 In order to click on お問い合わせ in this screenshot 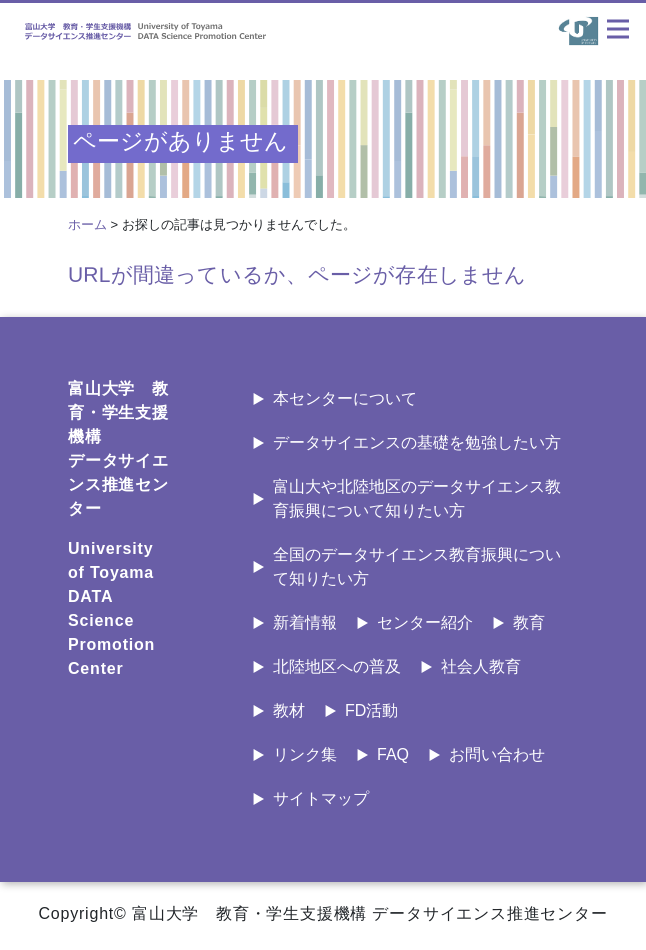, I will do `click(497, 754)`.